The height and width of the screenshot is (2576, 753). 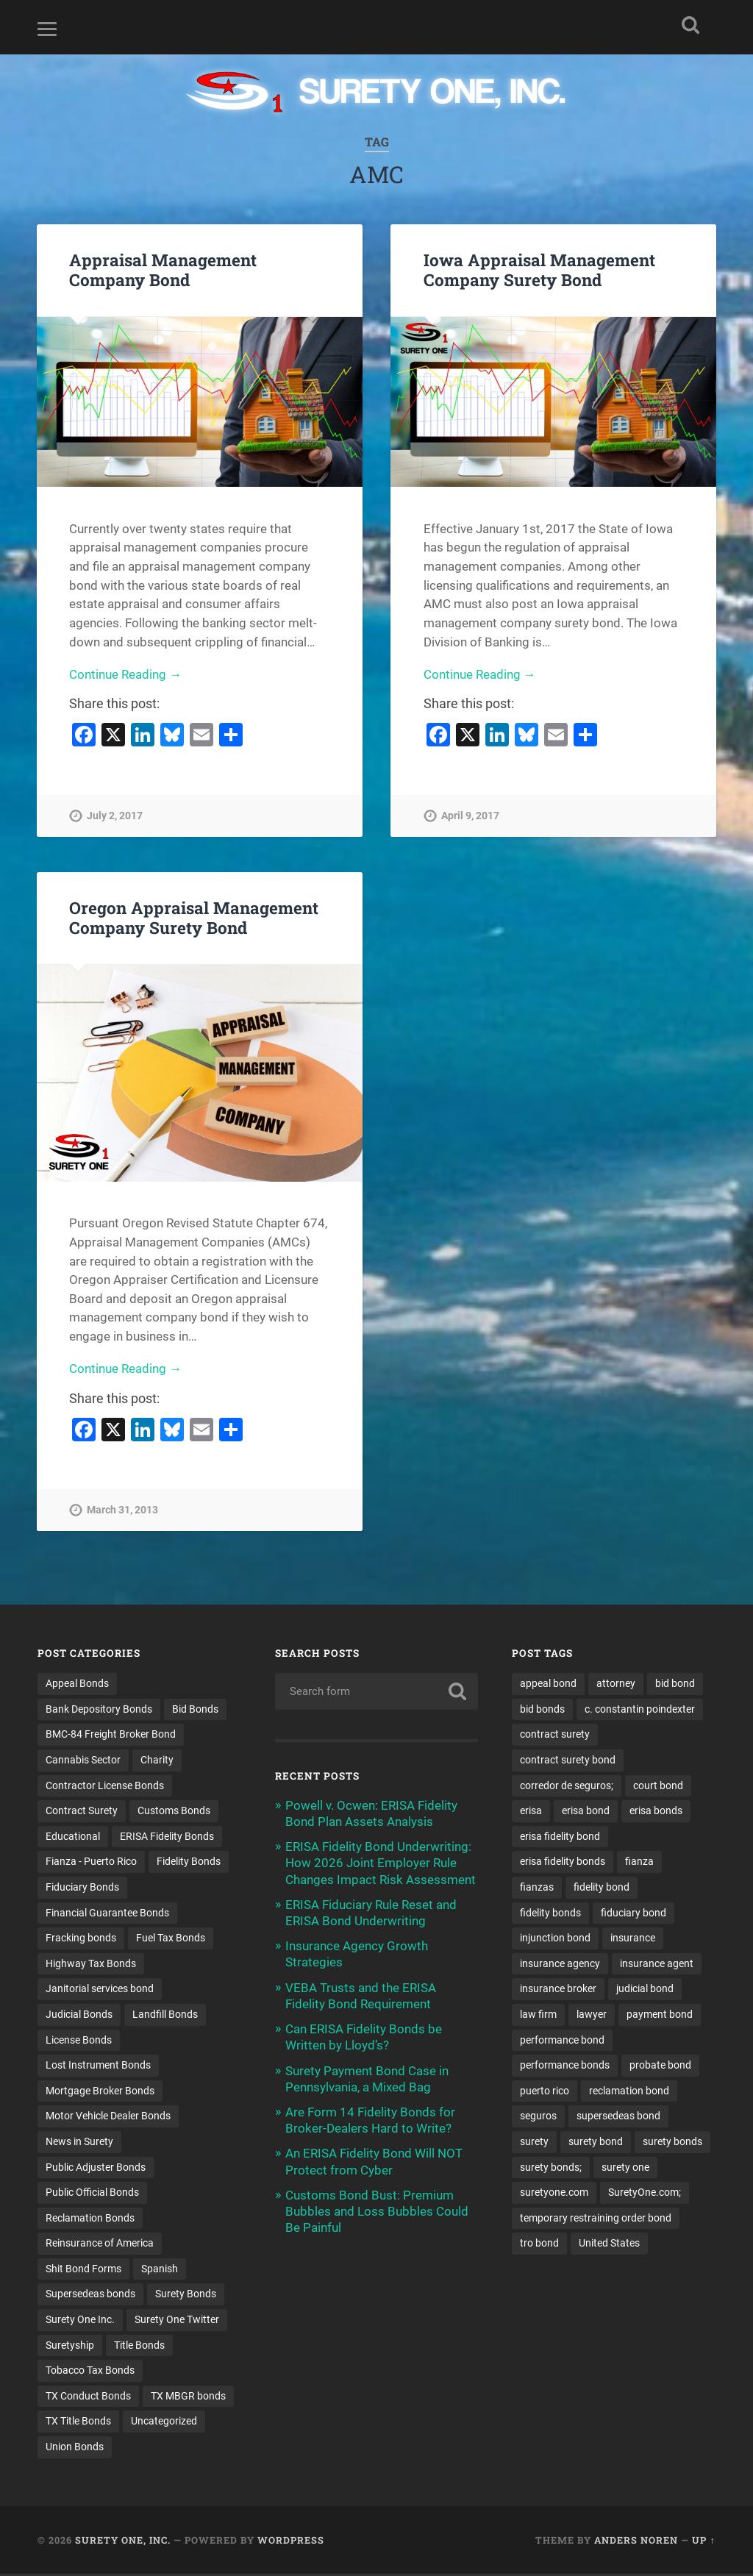 I want to click on ERISA Fidelity Bonds [ERISA Fidelity Bonds (24 items)], so click(x=167, y=1836).